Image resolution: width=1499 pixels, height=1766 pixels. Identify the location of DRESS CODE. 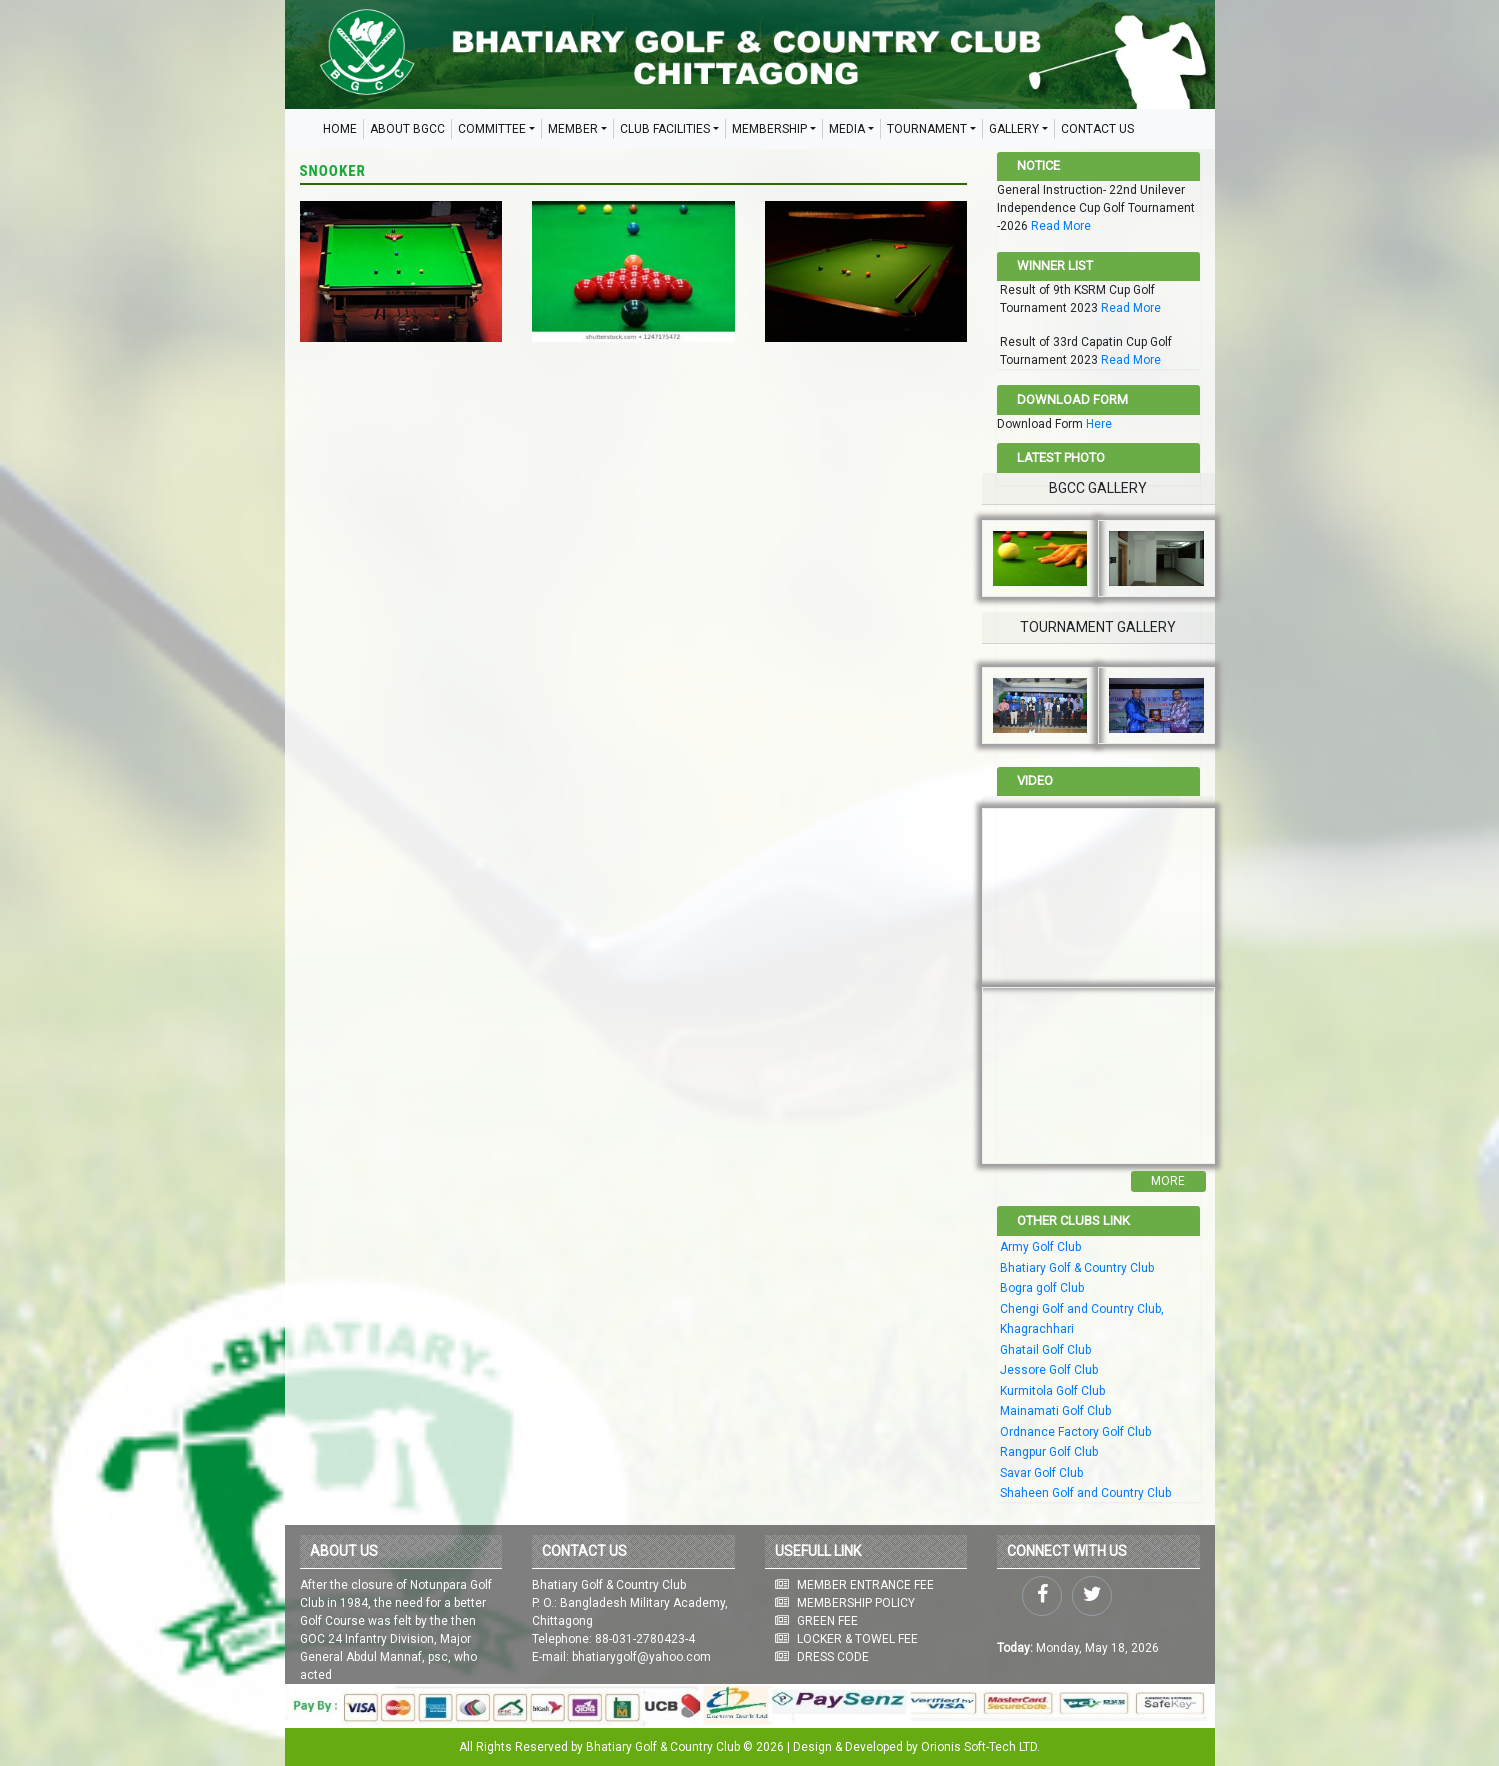
(833, 1657).